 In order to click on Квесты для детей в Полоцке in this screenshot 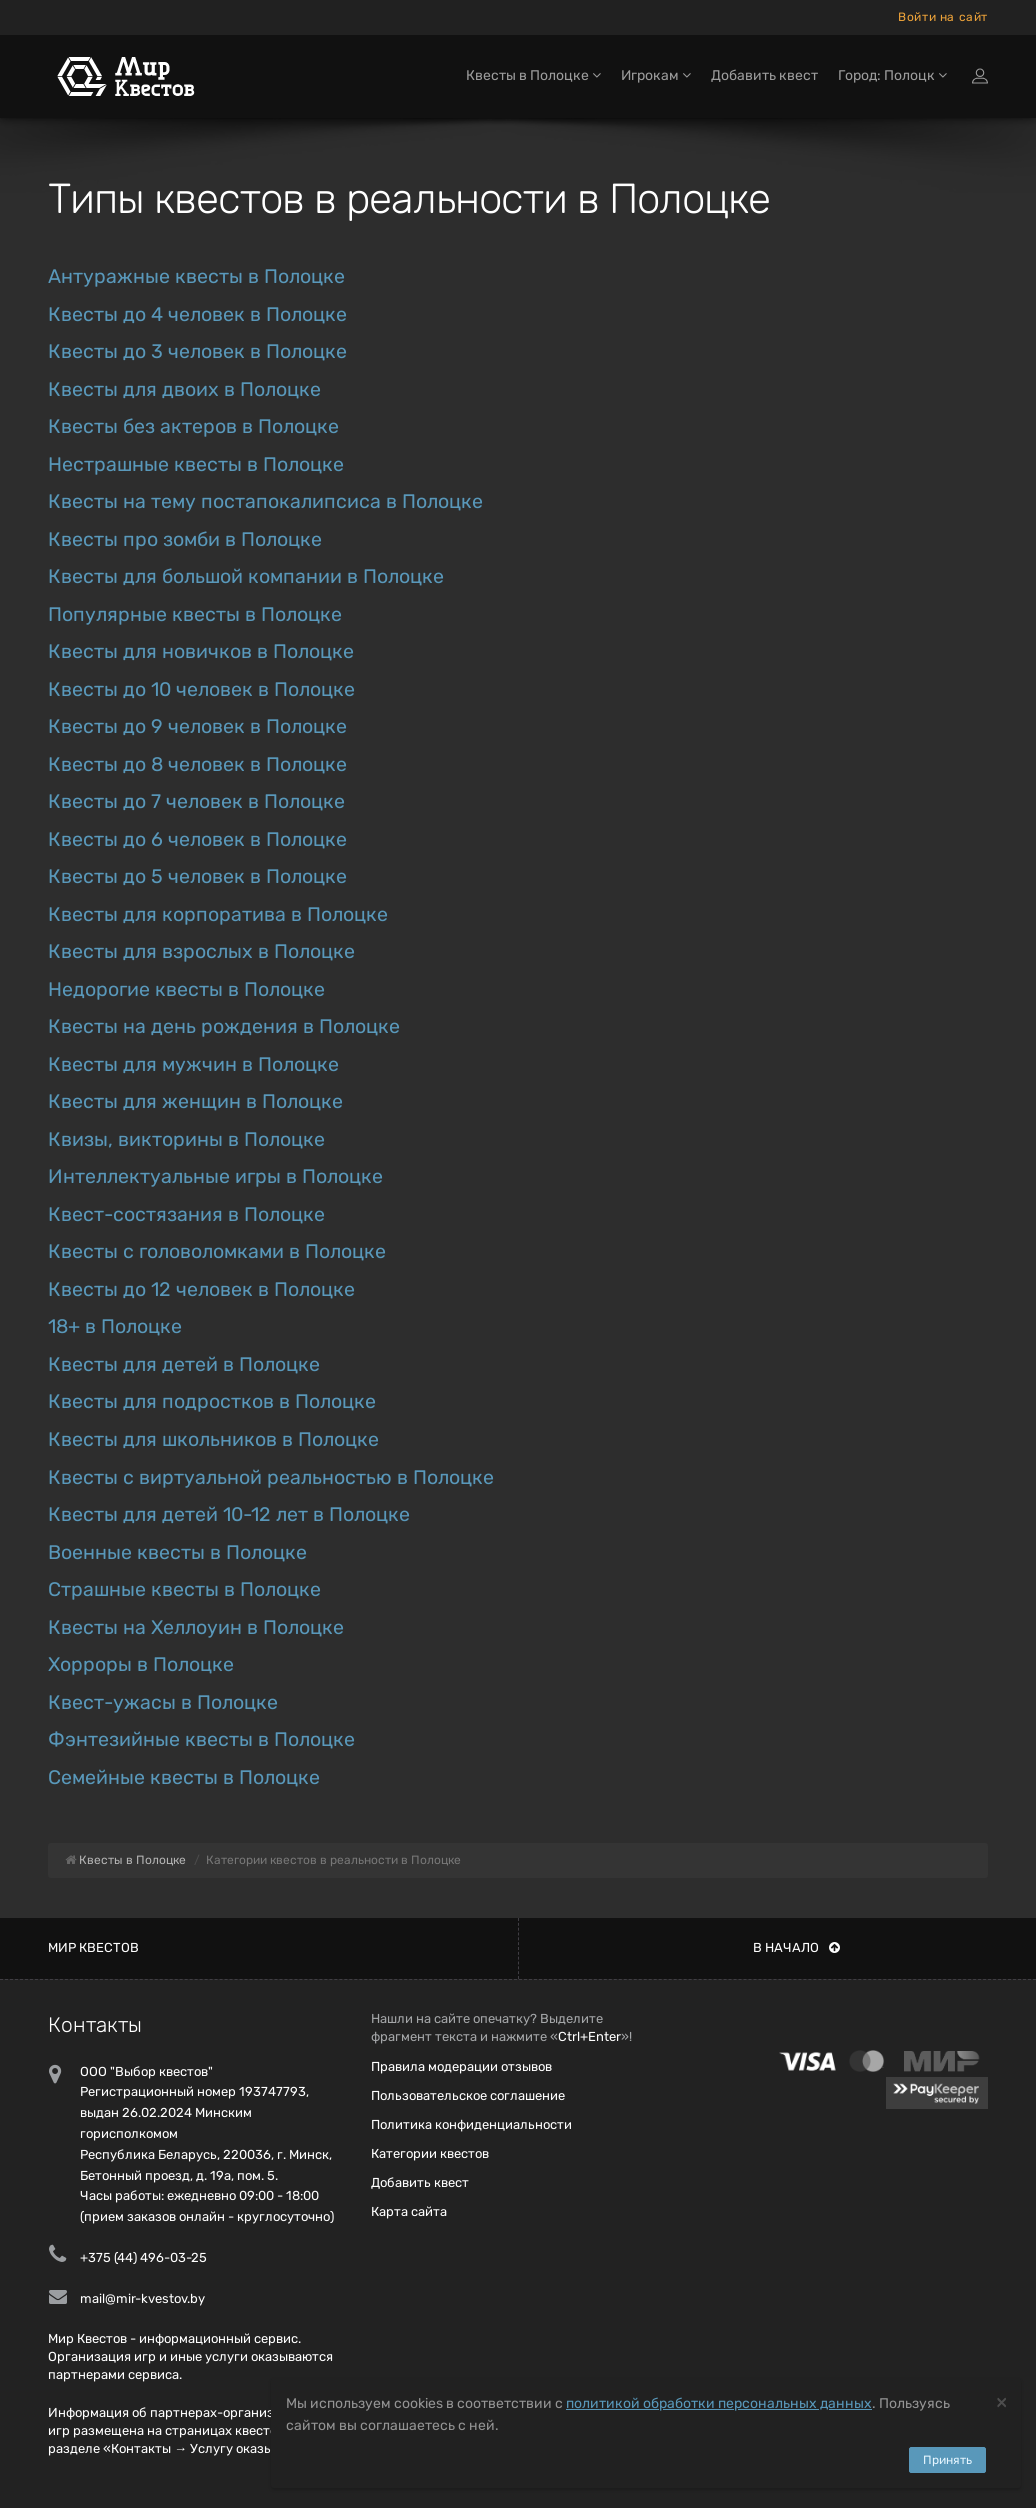, I will do `click(184, 1364)`.